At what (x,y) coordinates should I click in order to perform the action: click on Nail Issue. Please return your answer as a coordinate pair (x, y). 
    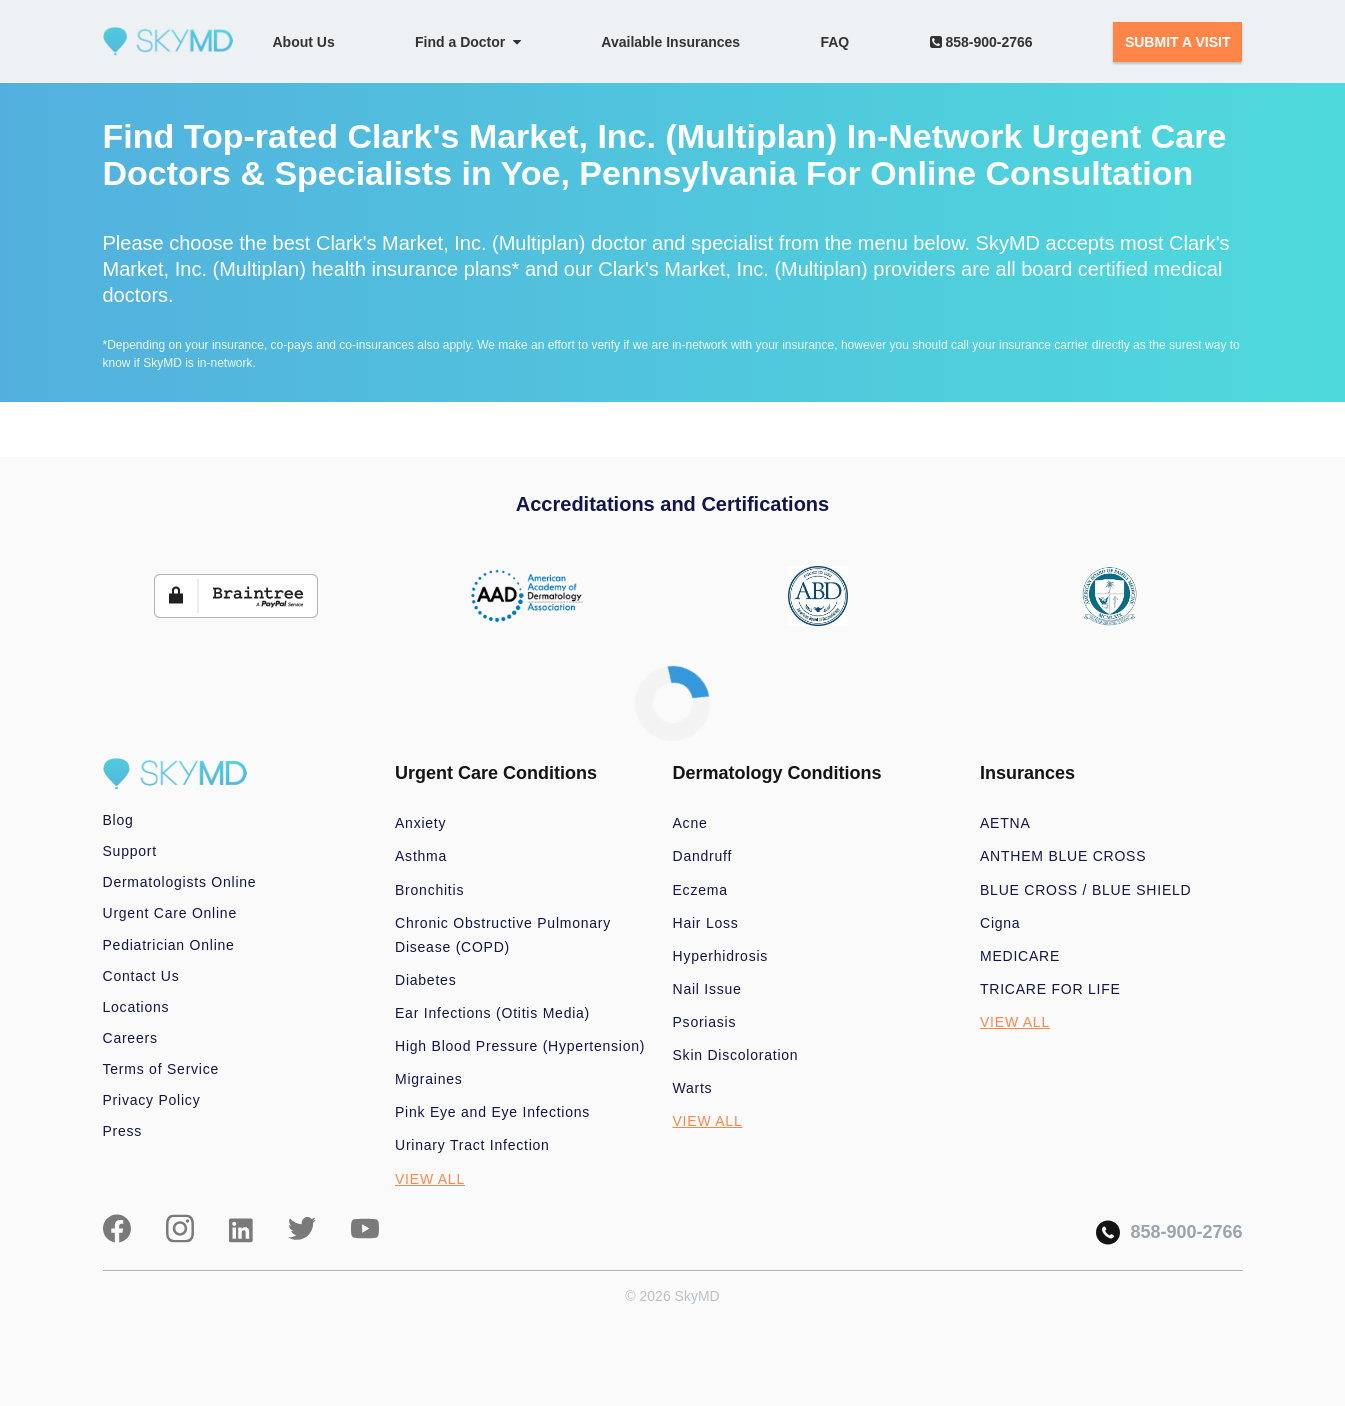
    Looking at the image, I should click on (707, 989).